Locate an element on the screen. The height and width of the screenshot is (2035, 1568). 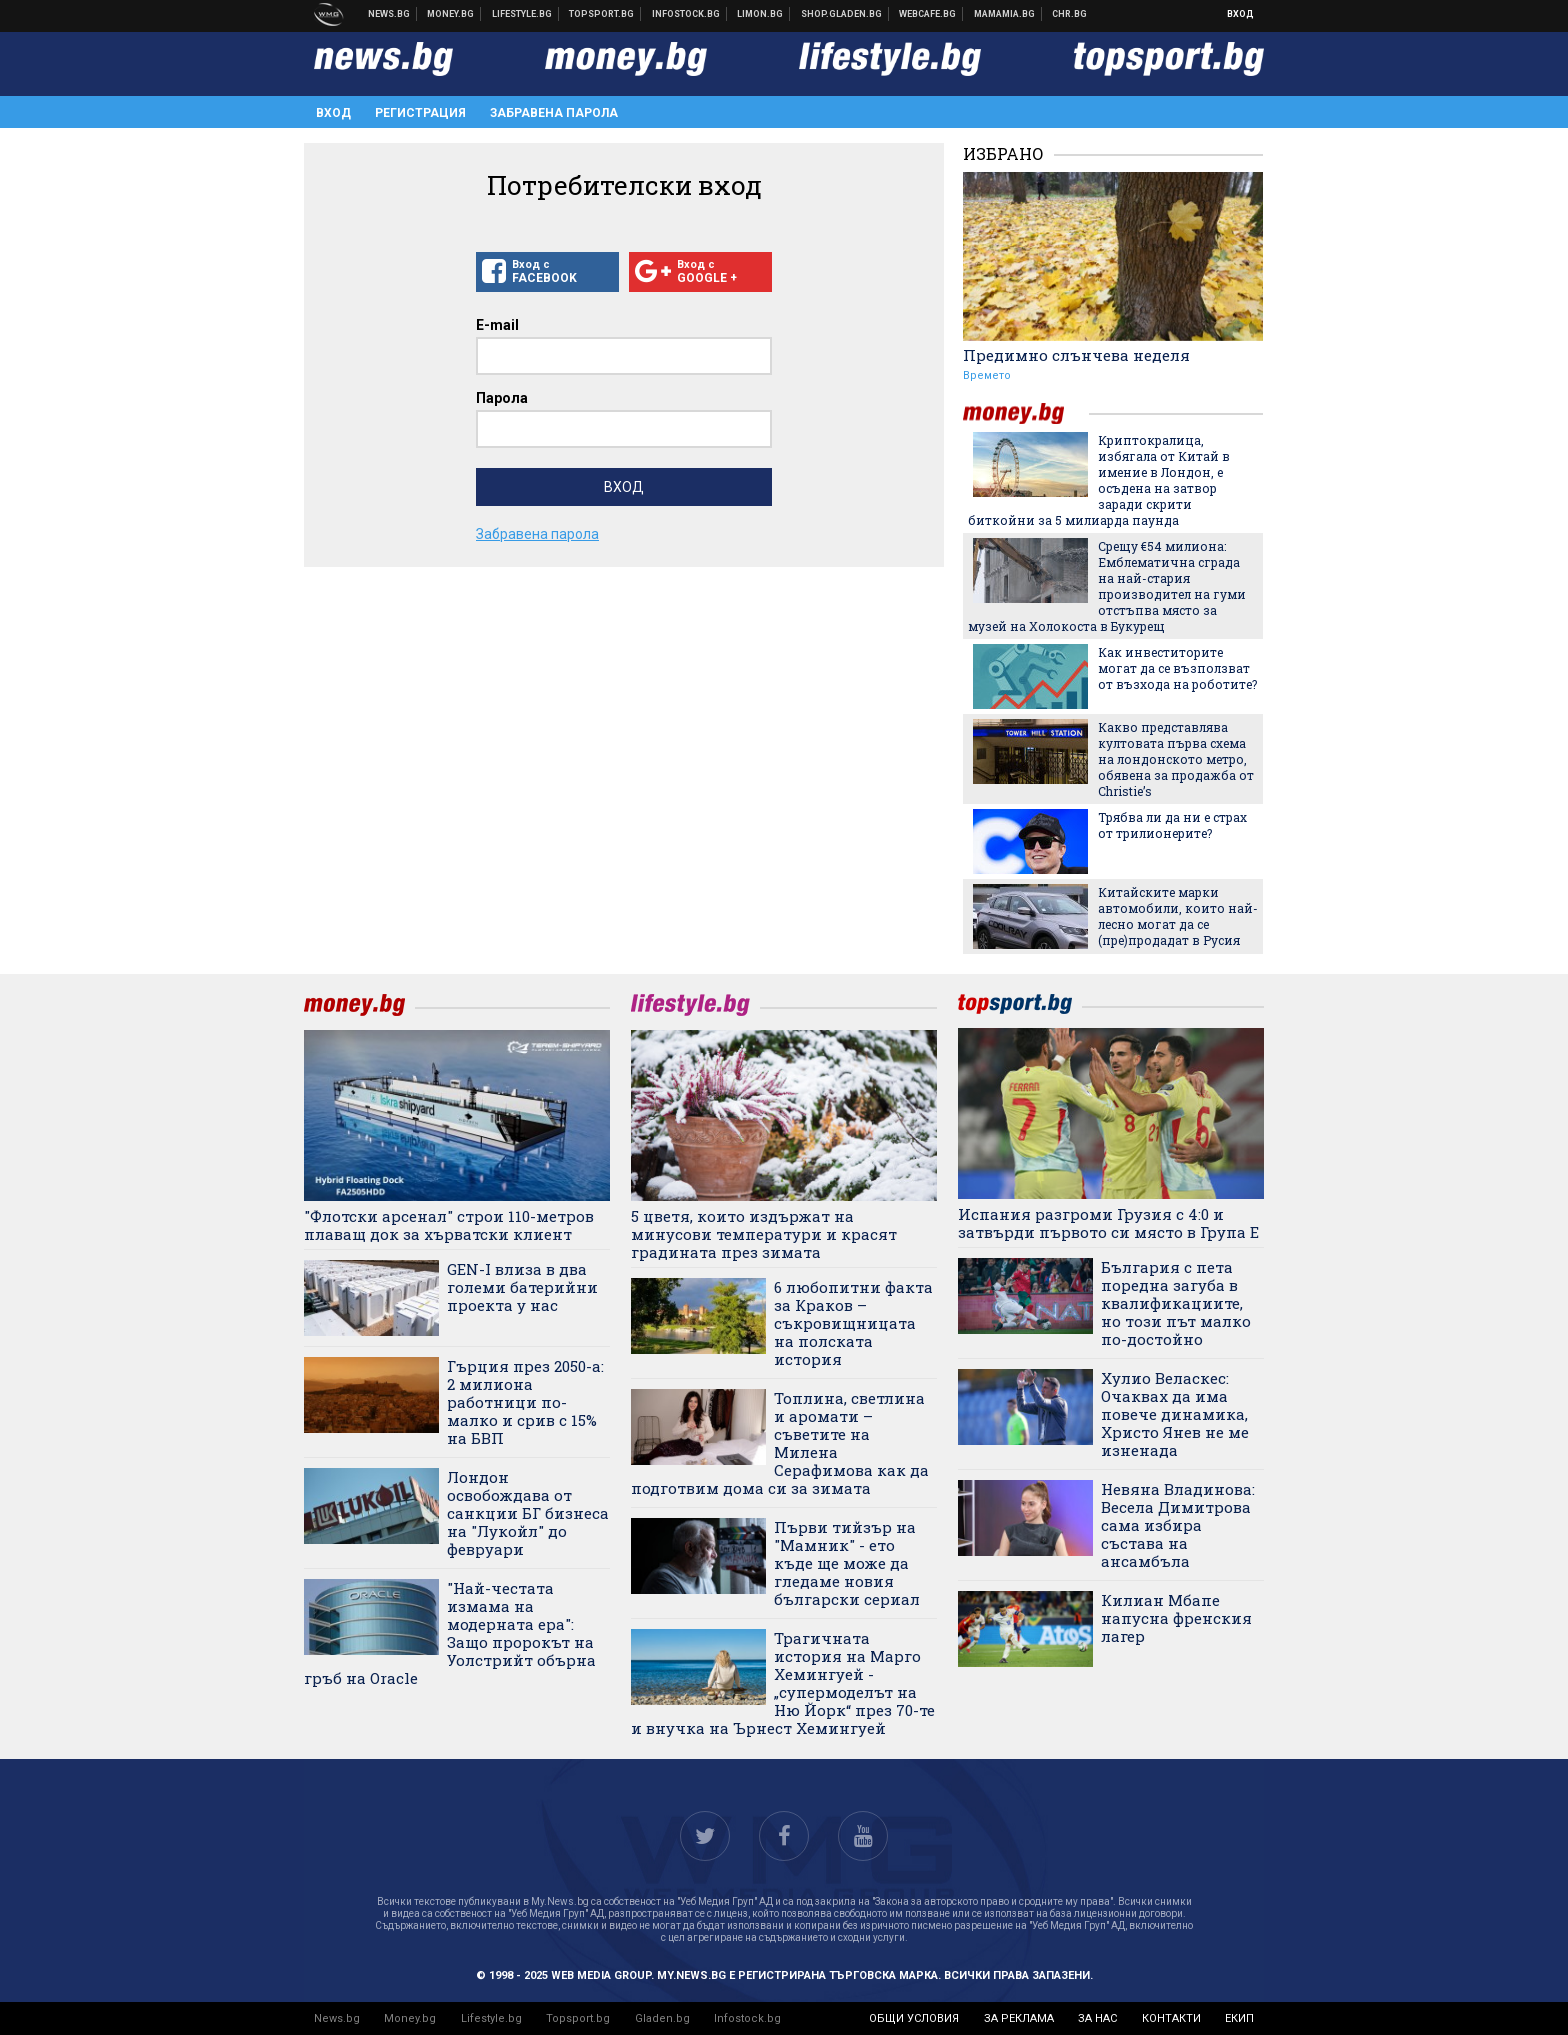
Испания разгроми Грузия с 4:0 и затвърди първото си място в Група Е is located at coordinates (1108, 1223).